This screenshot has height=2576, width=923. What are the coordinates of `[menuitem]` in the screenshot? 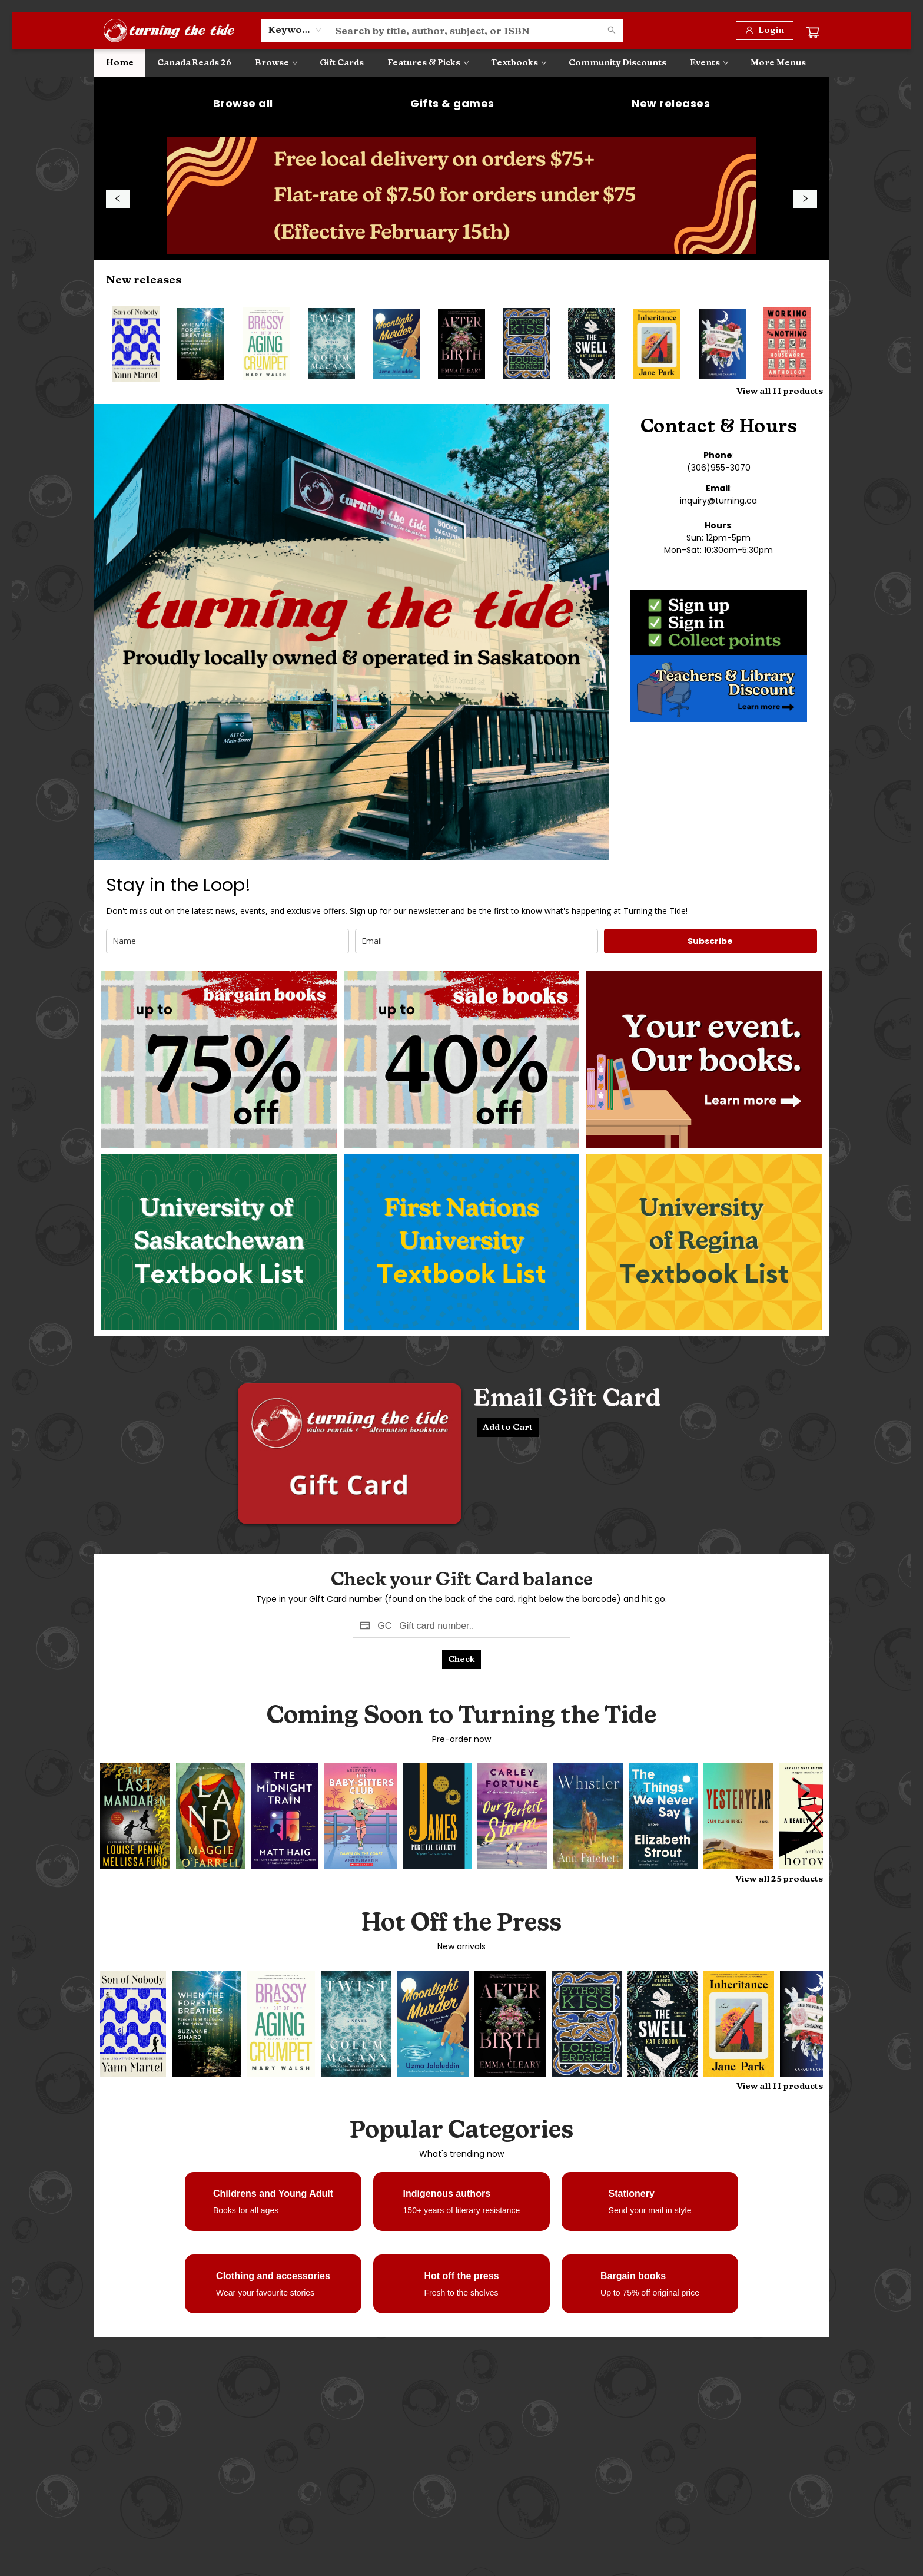 It's located at (119, 63).